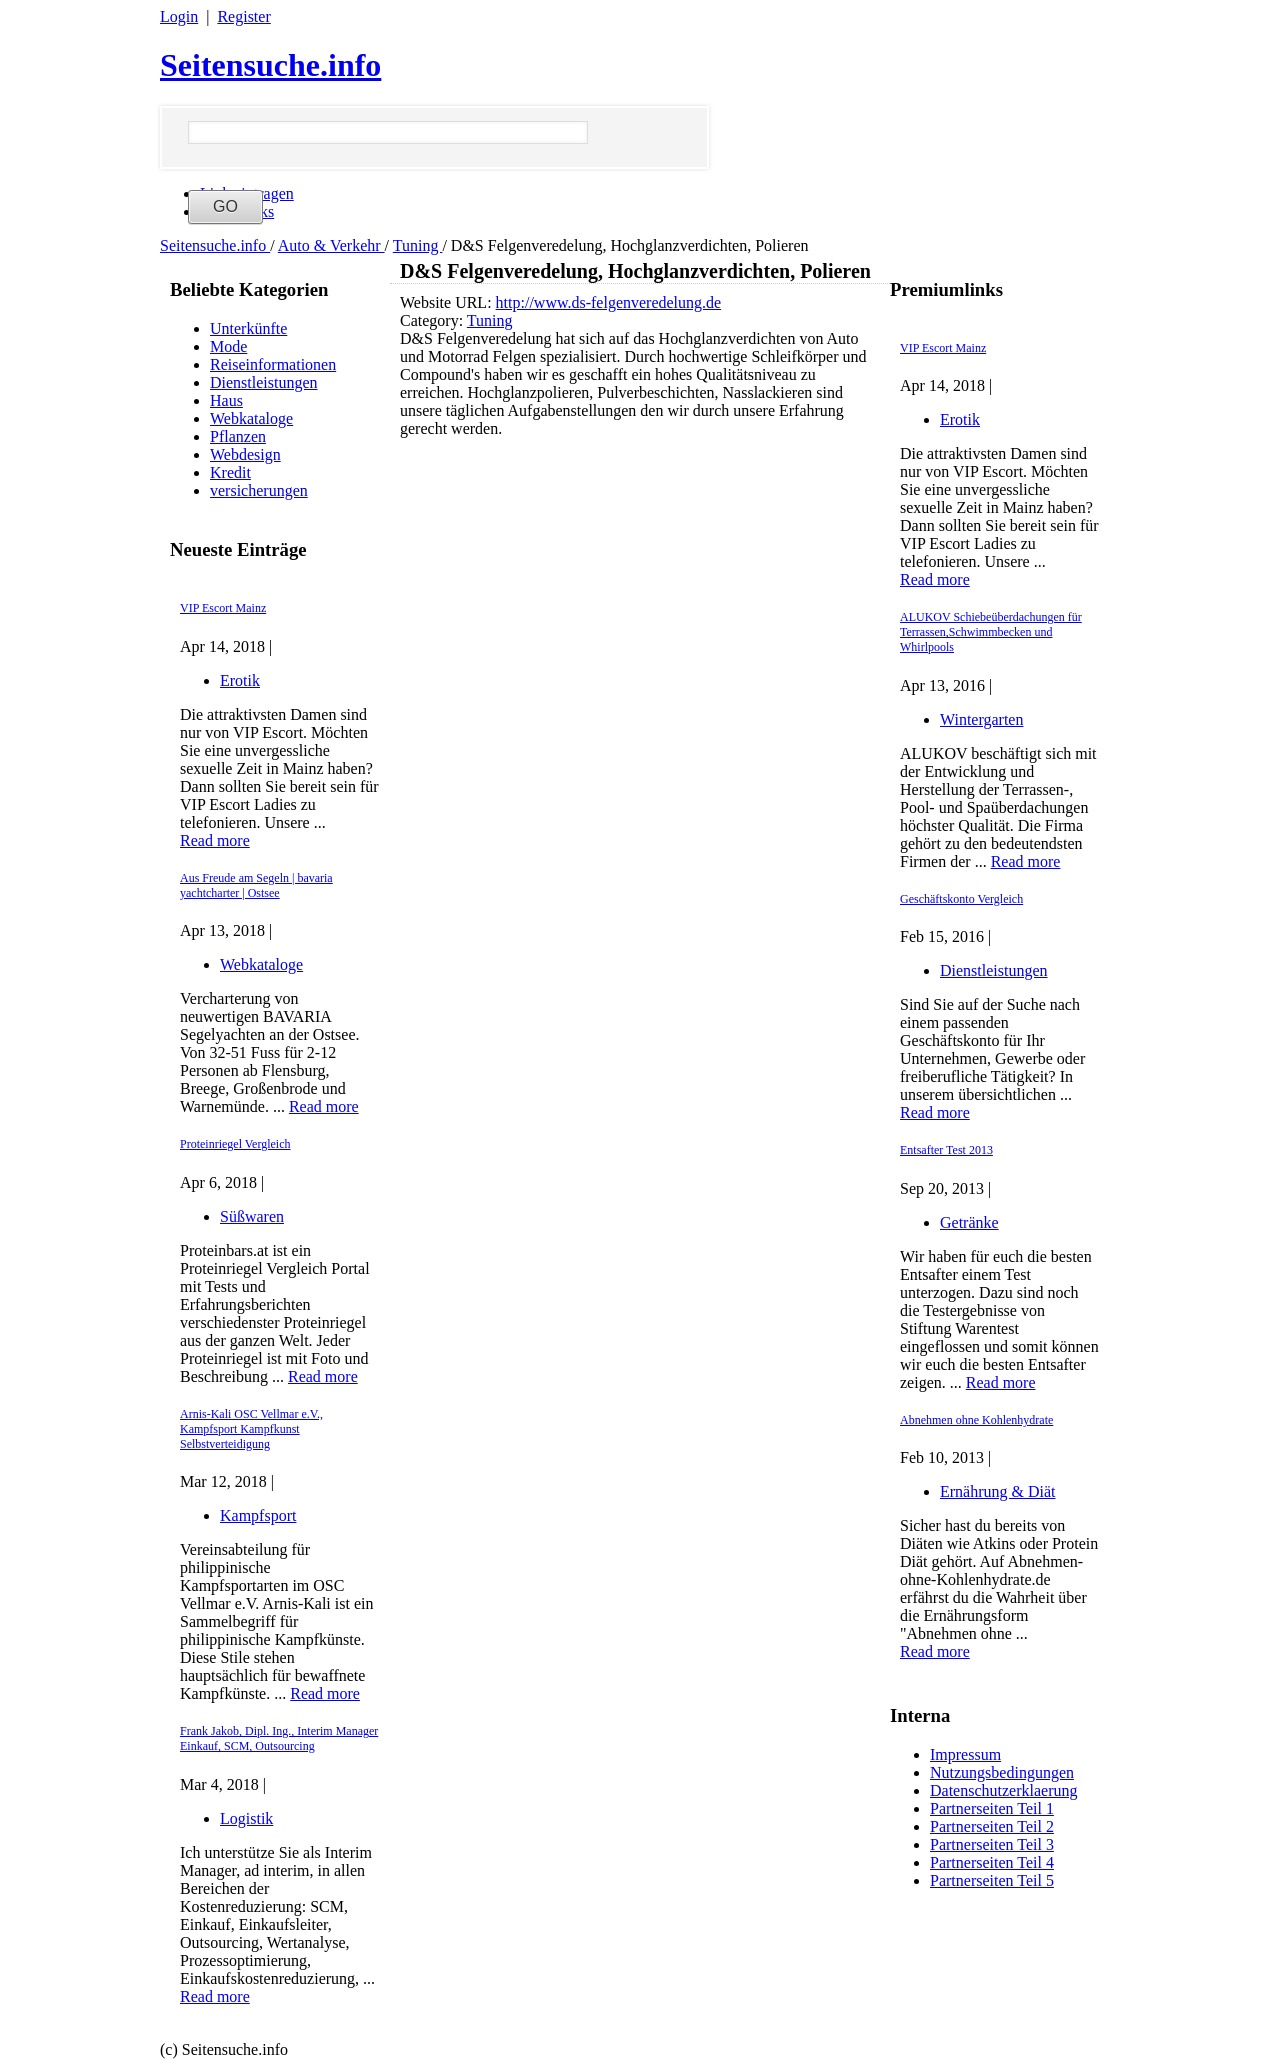 The height and width of the screenshot is (2067, 1280). What do you see at coordinates (238, 436) in the screenshot?
I see `Pflanzen` at bounding box center [238, 436].